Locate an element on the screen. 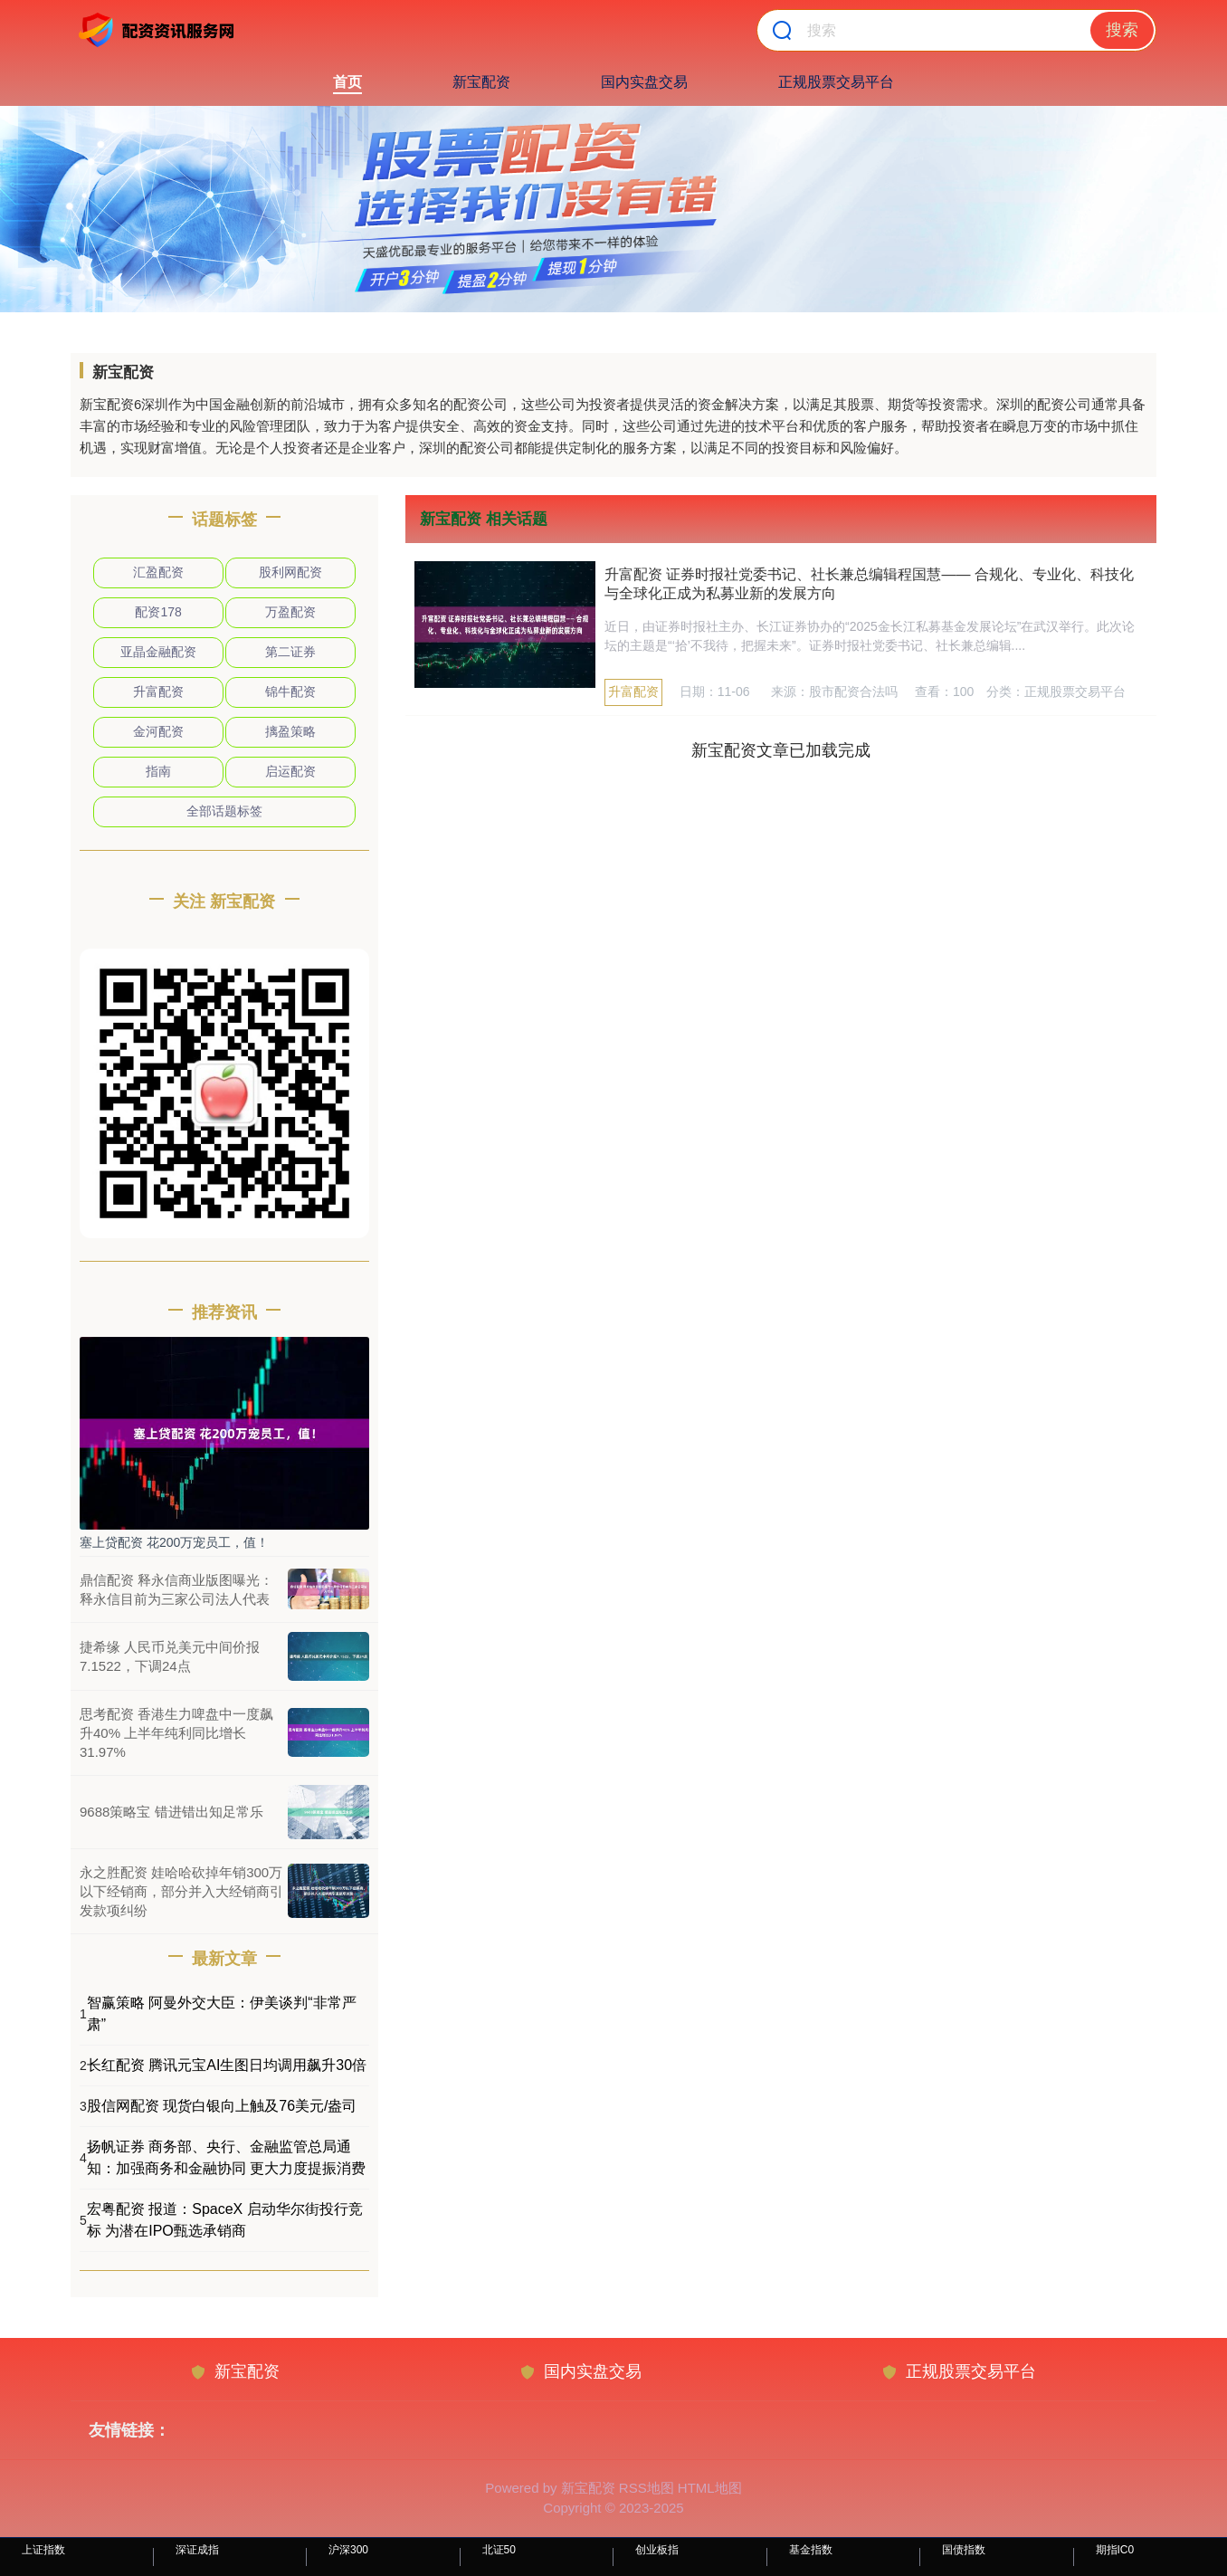 Image resolution: width=1227 pixels, height=2576 pixels. 9688策略宝 错进错出知足常乐 is located at coordinates (171, 1811).